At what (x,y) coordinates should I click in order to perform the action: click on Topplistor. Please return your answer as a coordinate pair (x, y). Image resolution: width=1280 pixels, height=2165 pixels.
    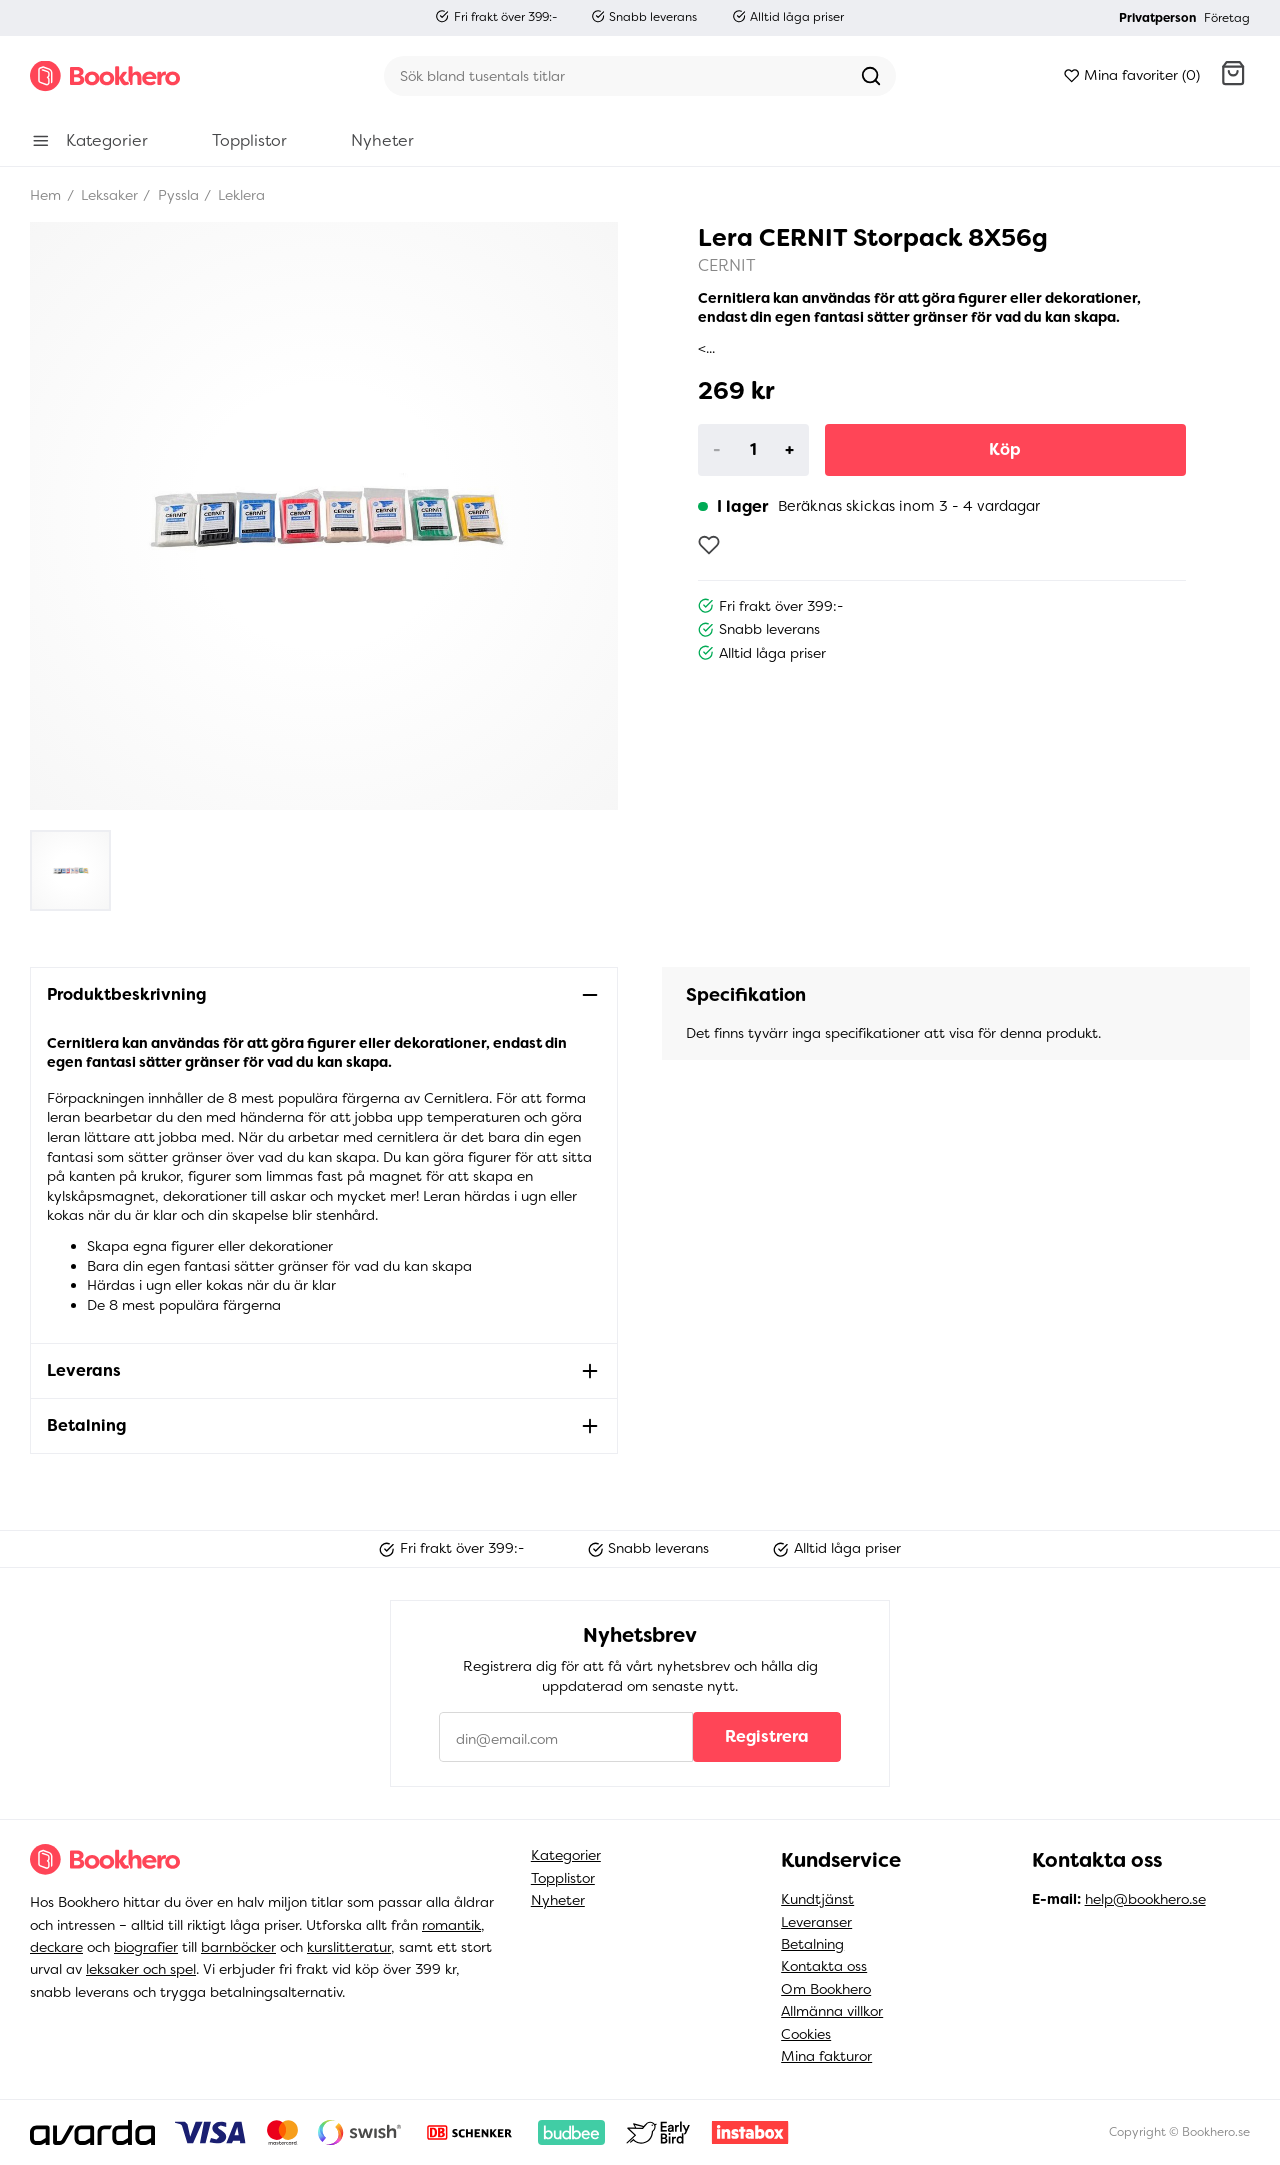
    Looking at the image, I should click on (563, 1878).